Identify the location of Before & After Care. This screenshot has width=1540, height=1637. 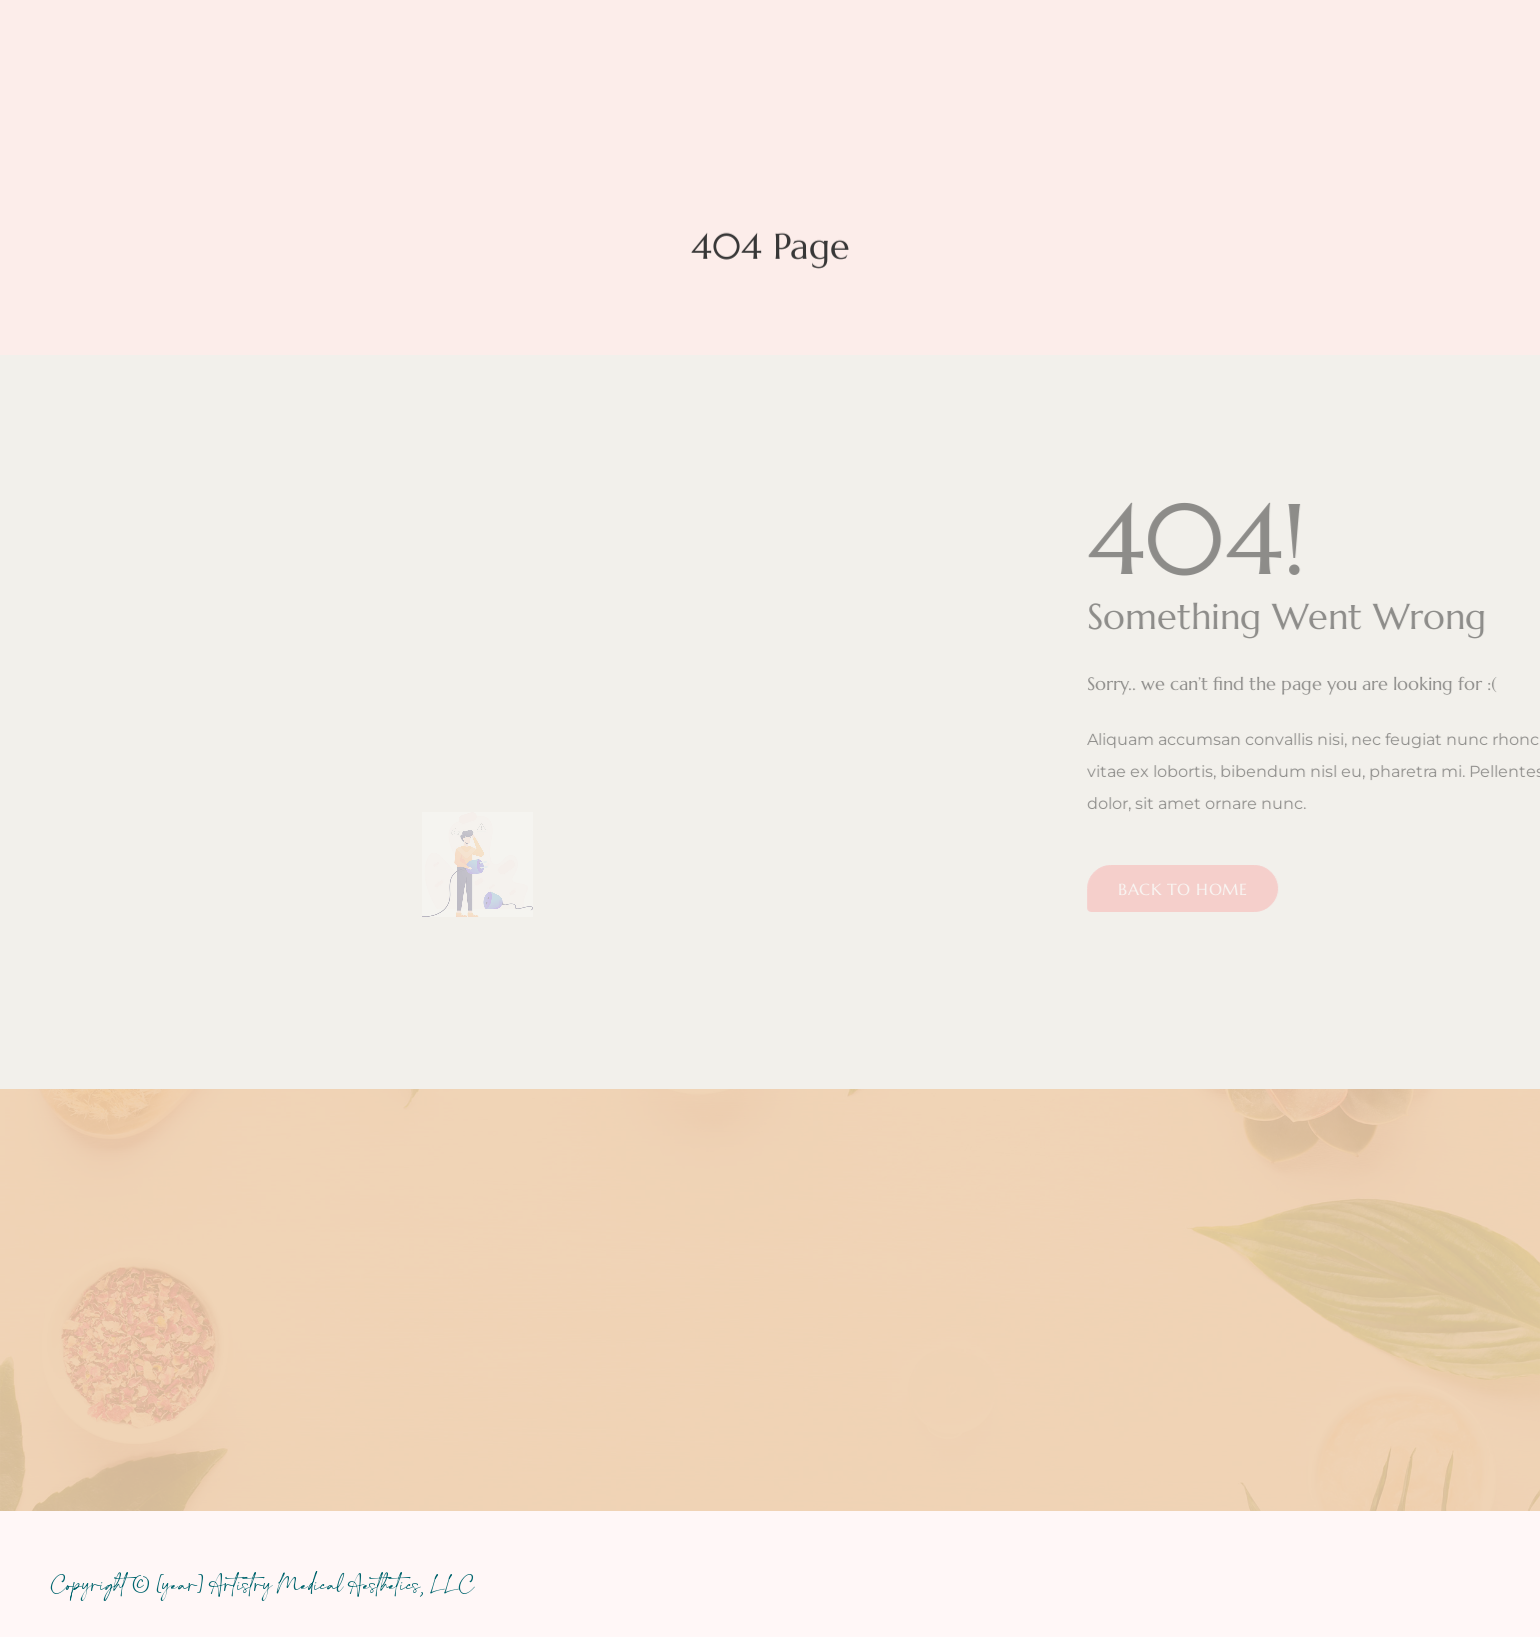
(1081, 76).